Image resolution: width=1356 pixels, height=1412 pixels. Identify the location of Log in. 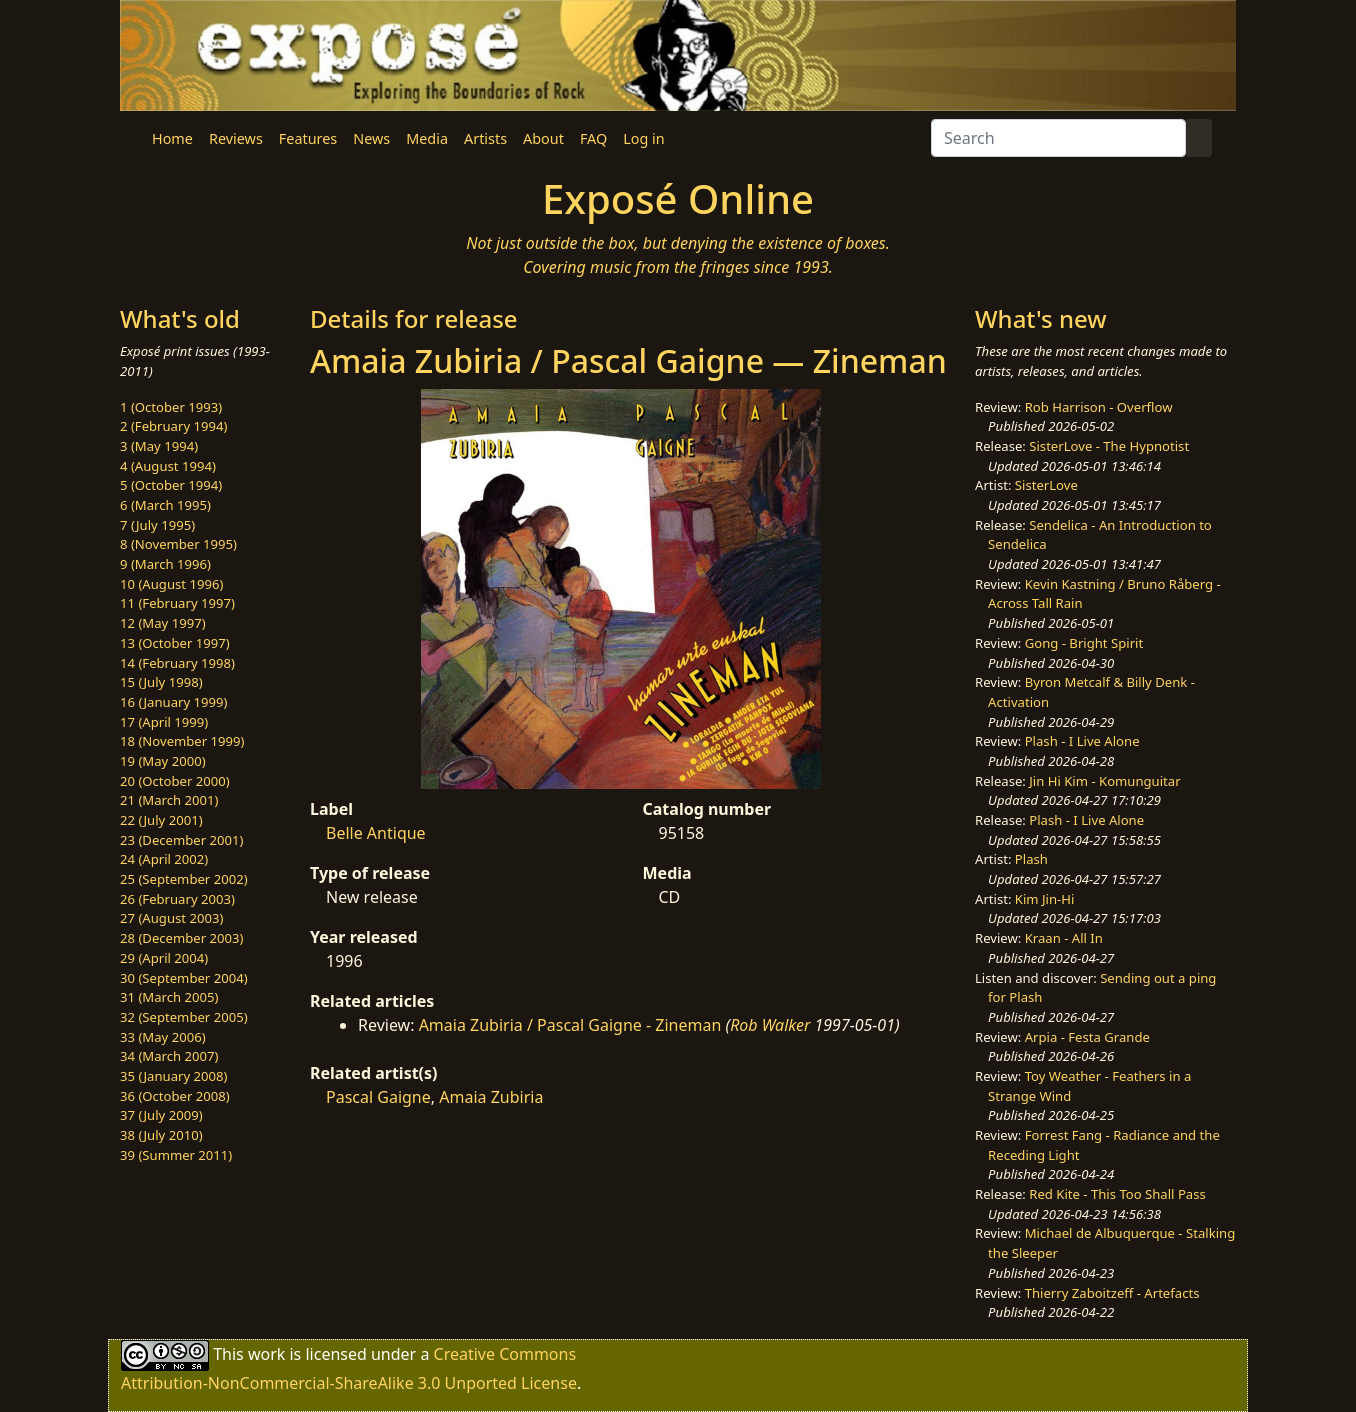
(643, 138).